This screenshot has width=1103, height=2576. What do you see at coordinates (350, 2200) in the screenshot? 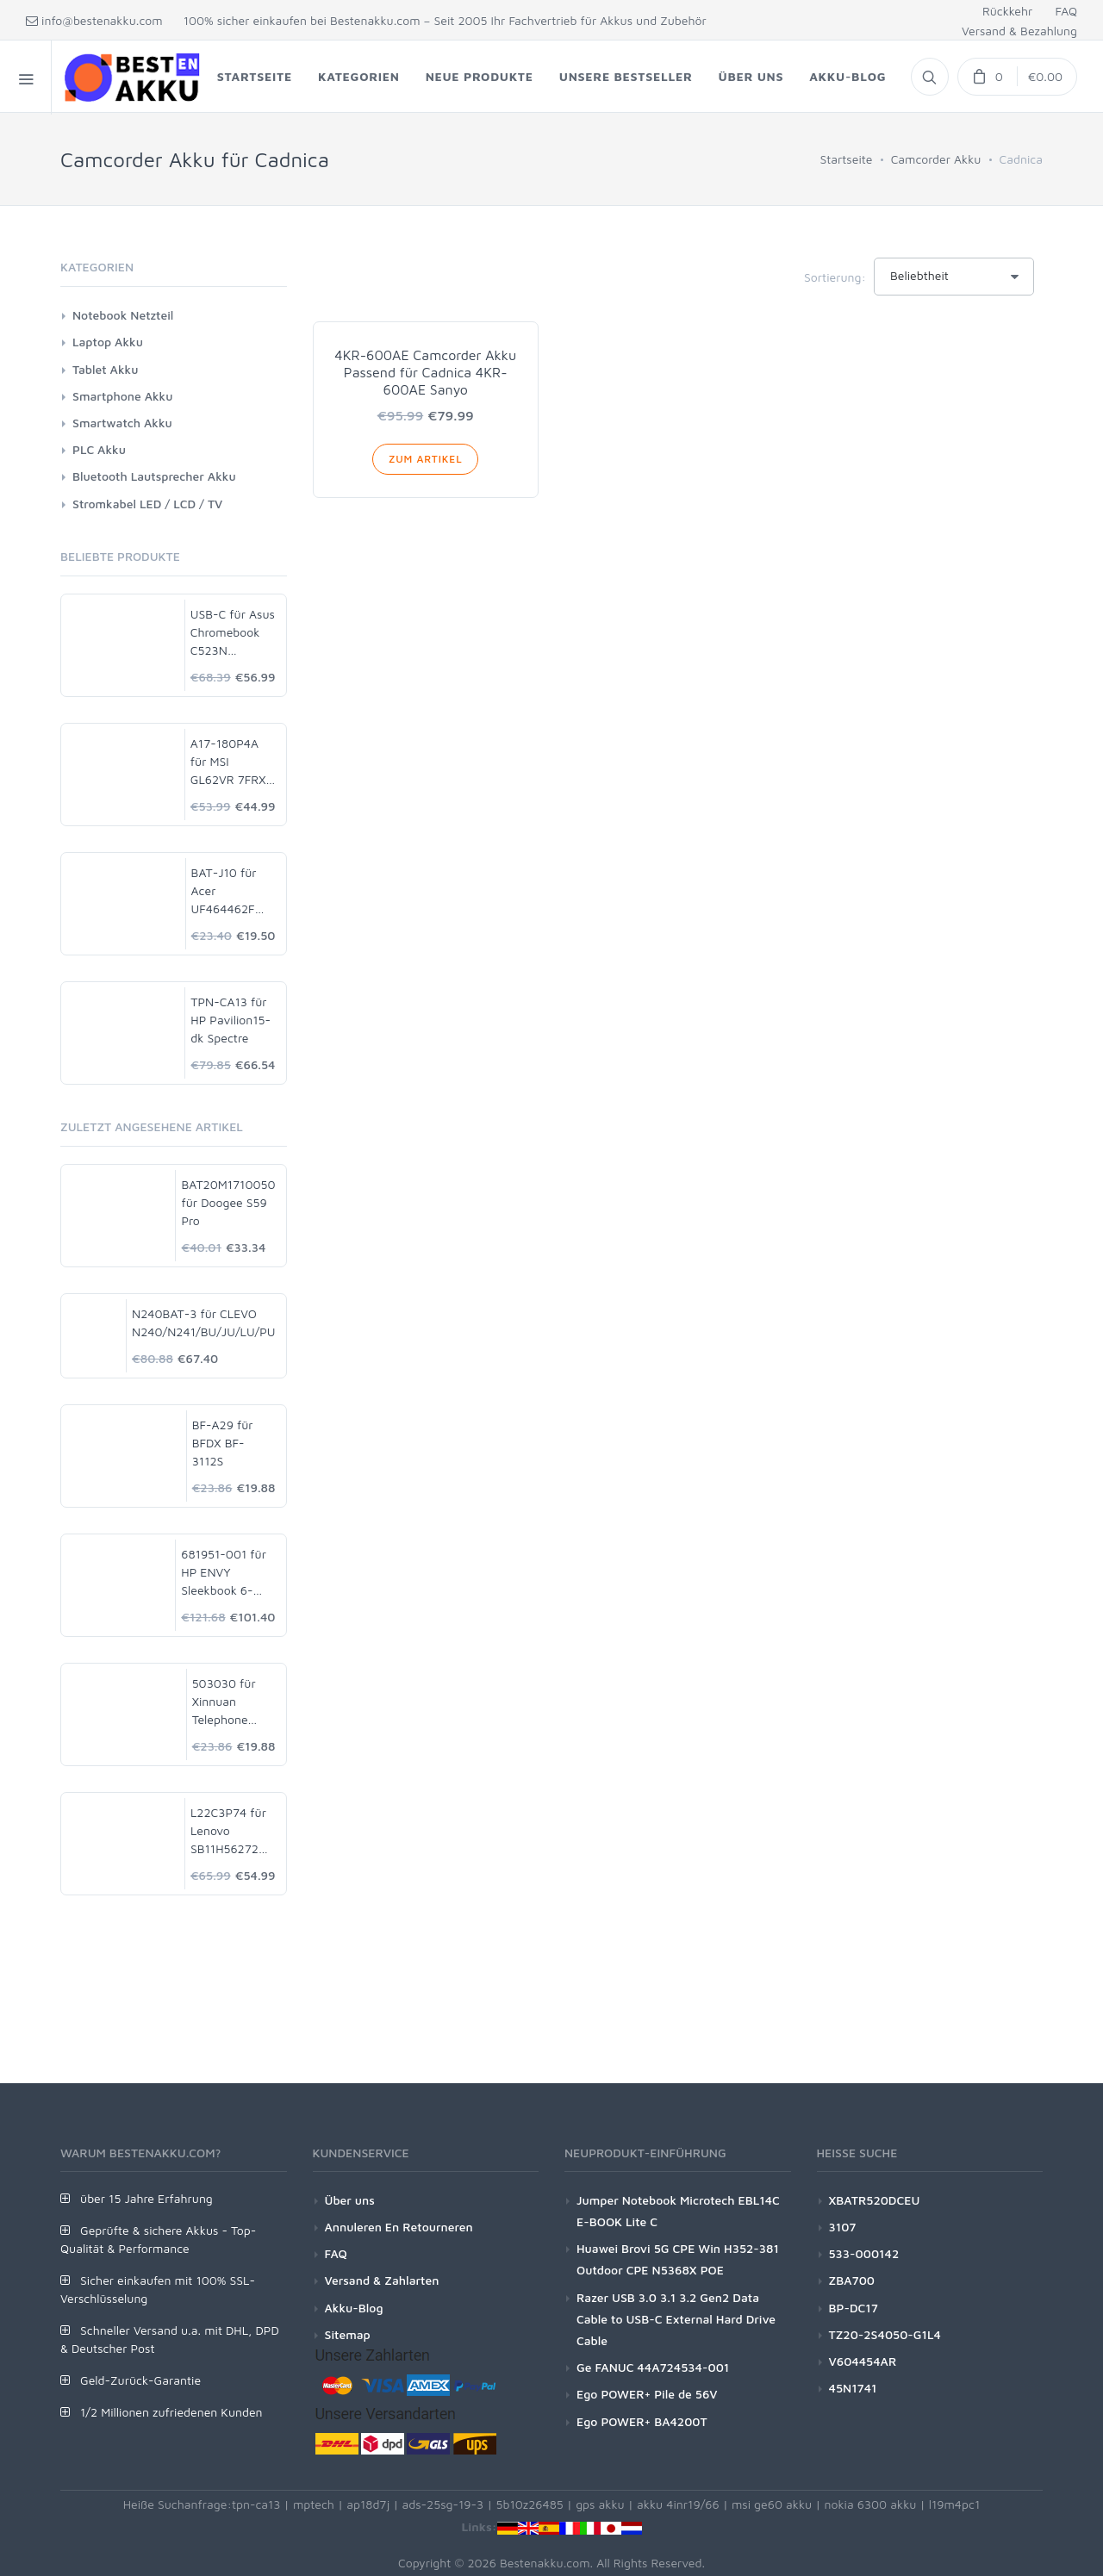
I see `Über uns` at bounding box center [350, 2200].